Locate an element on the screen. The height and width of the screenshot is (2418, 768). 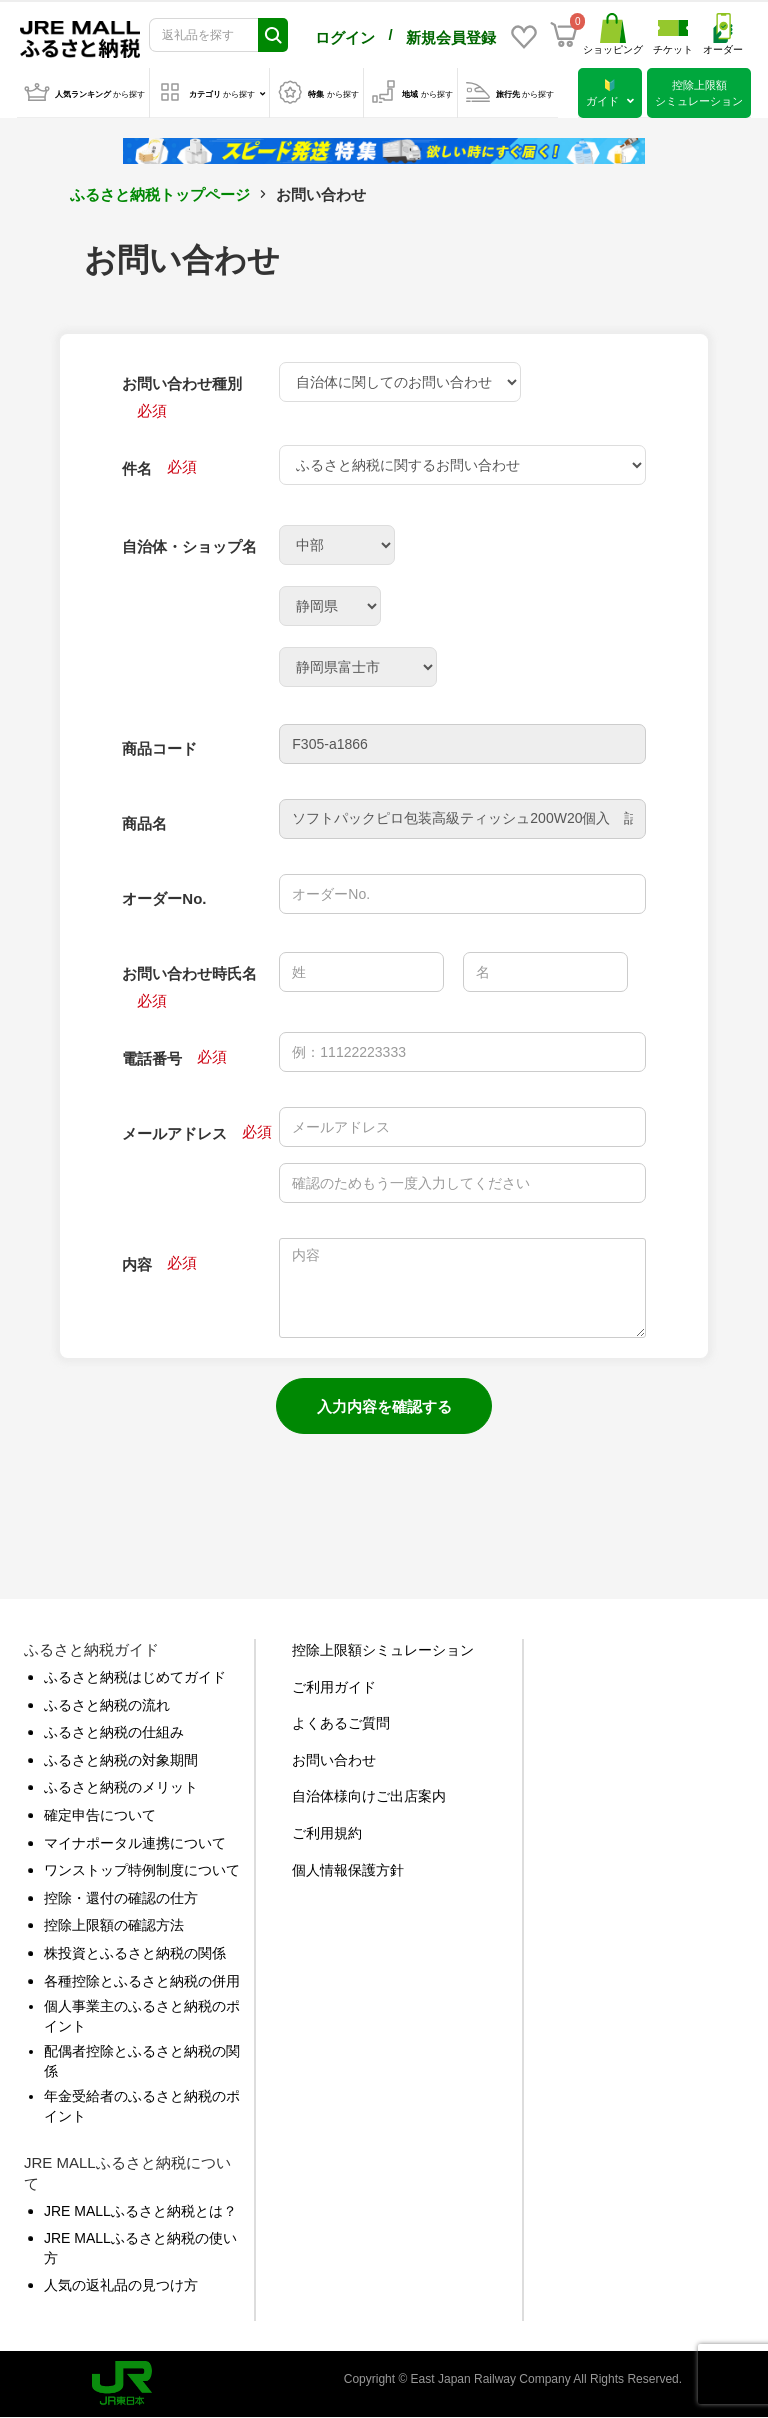
ワンストップ特例制度について is located at coordinates (142, 1870).